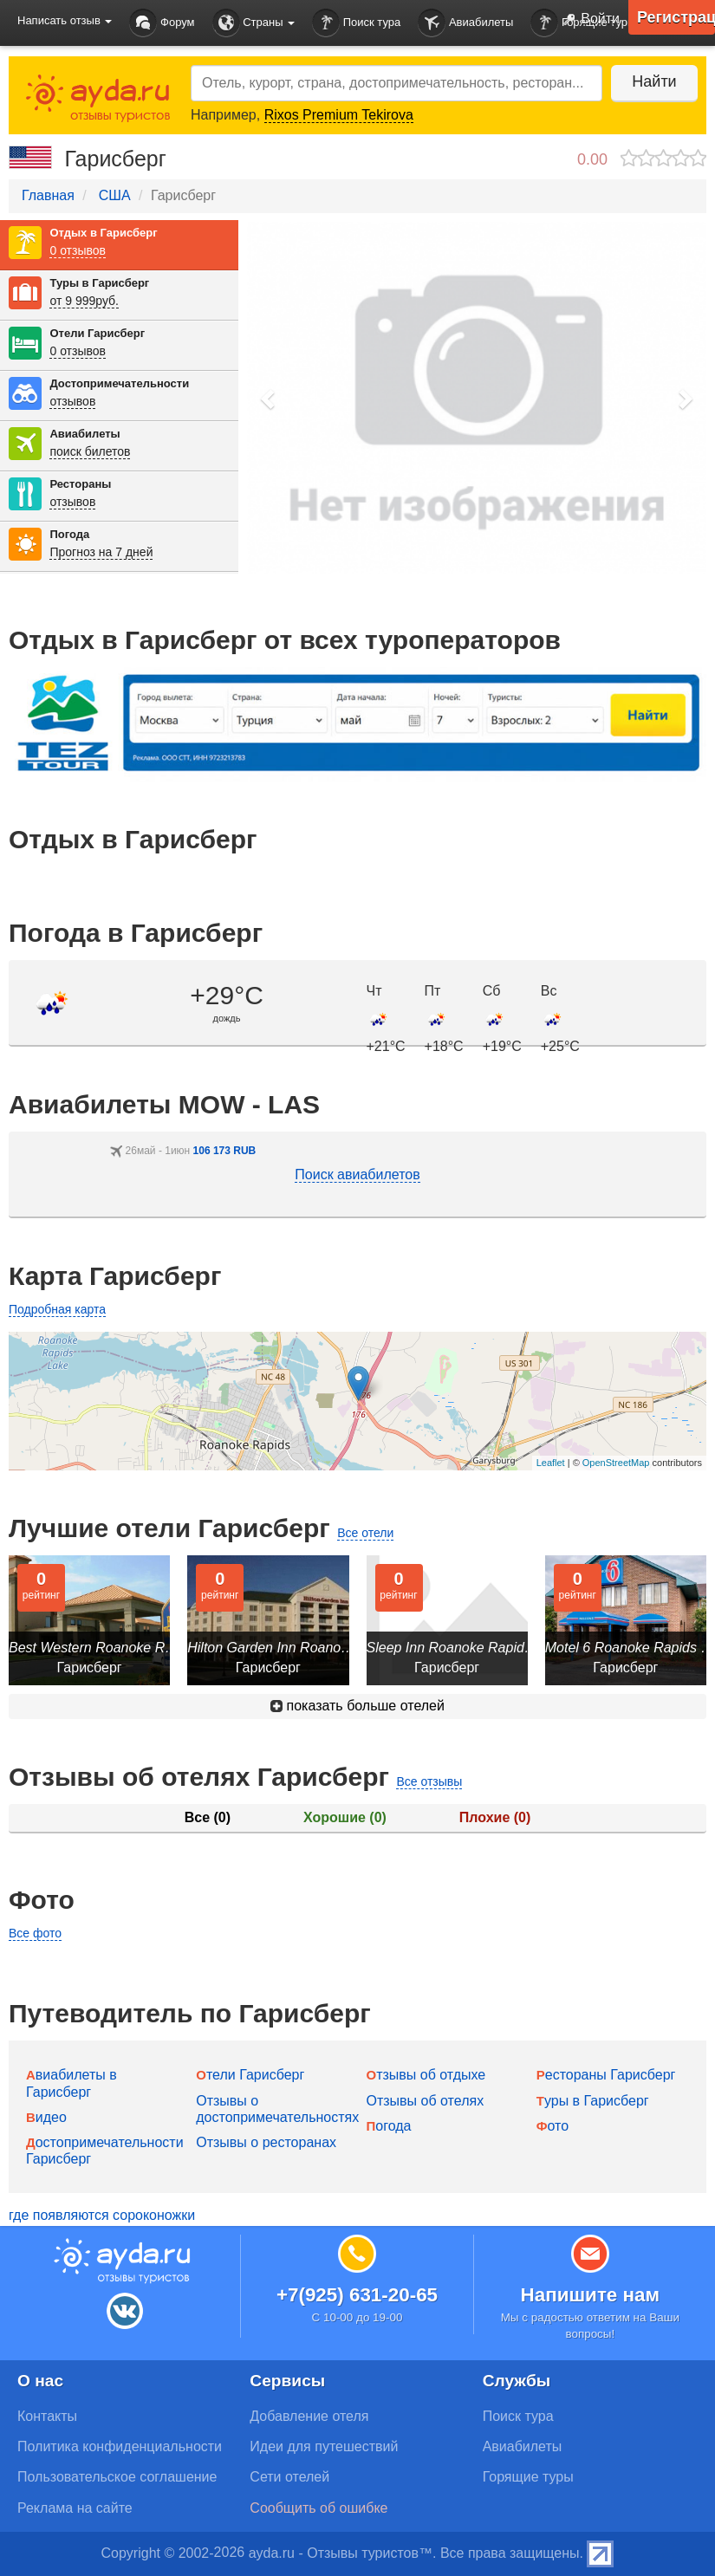  Describe the element at coordinates (35, 1933) in the screenshot. I see `Все фото` at that location.